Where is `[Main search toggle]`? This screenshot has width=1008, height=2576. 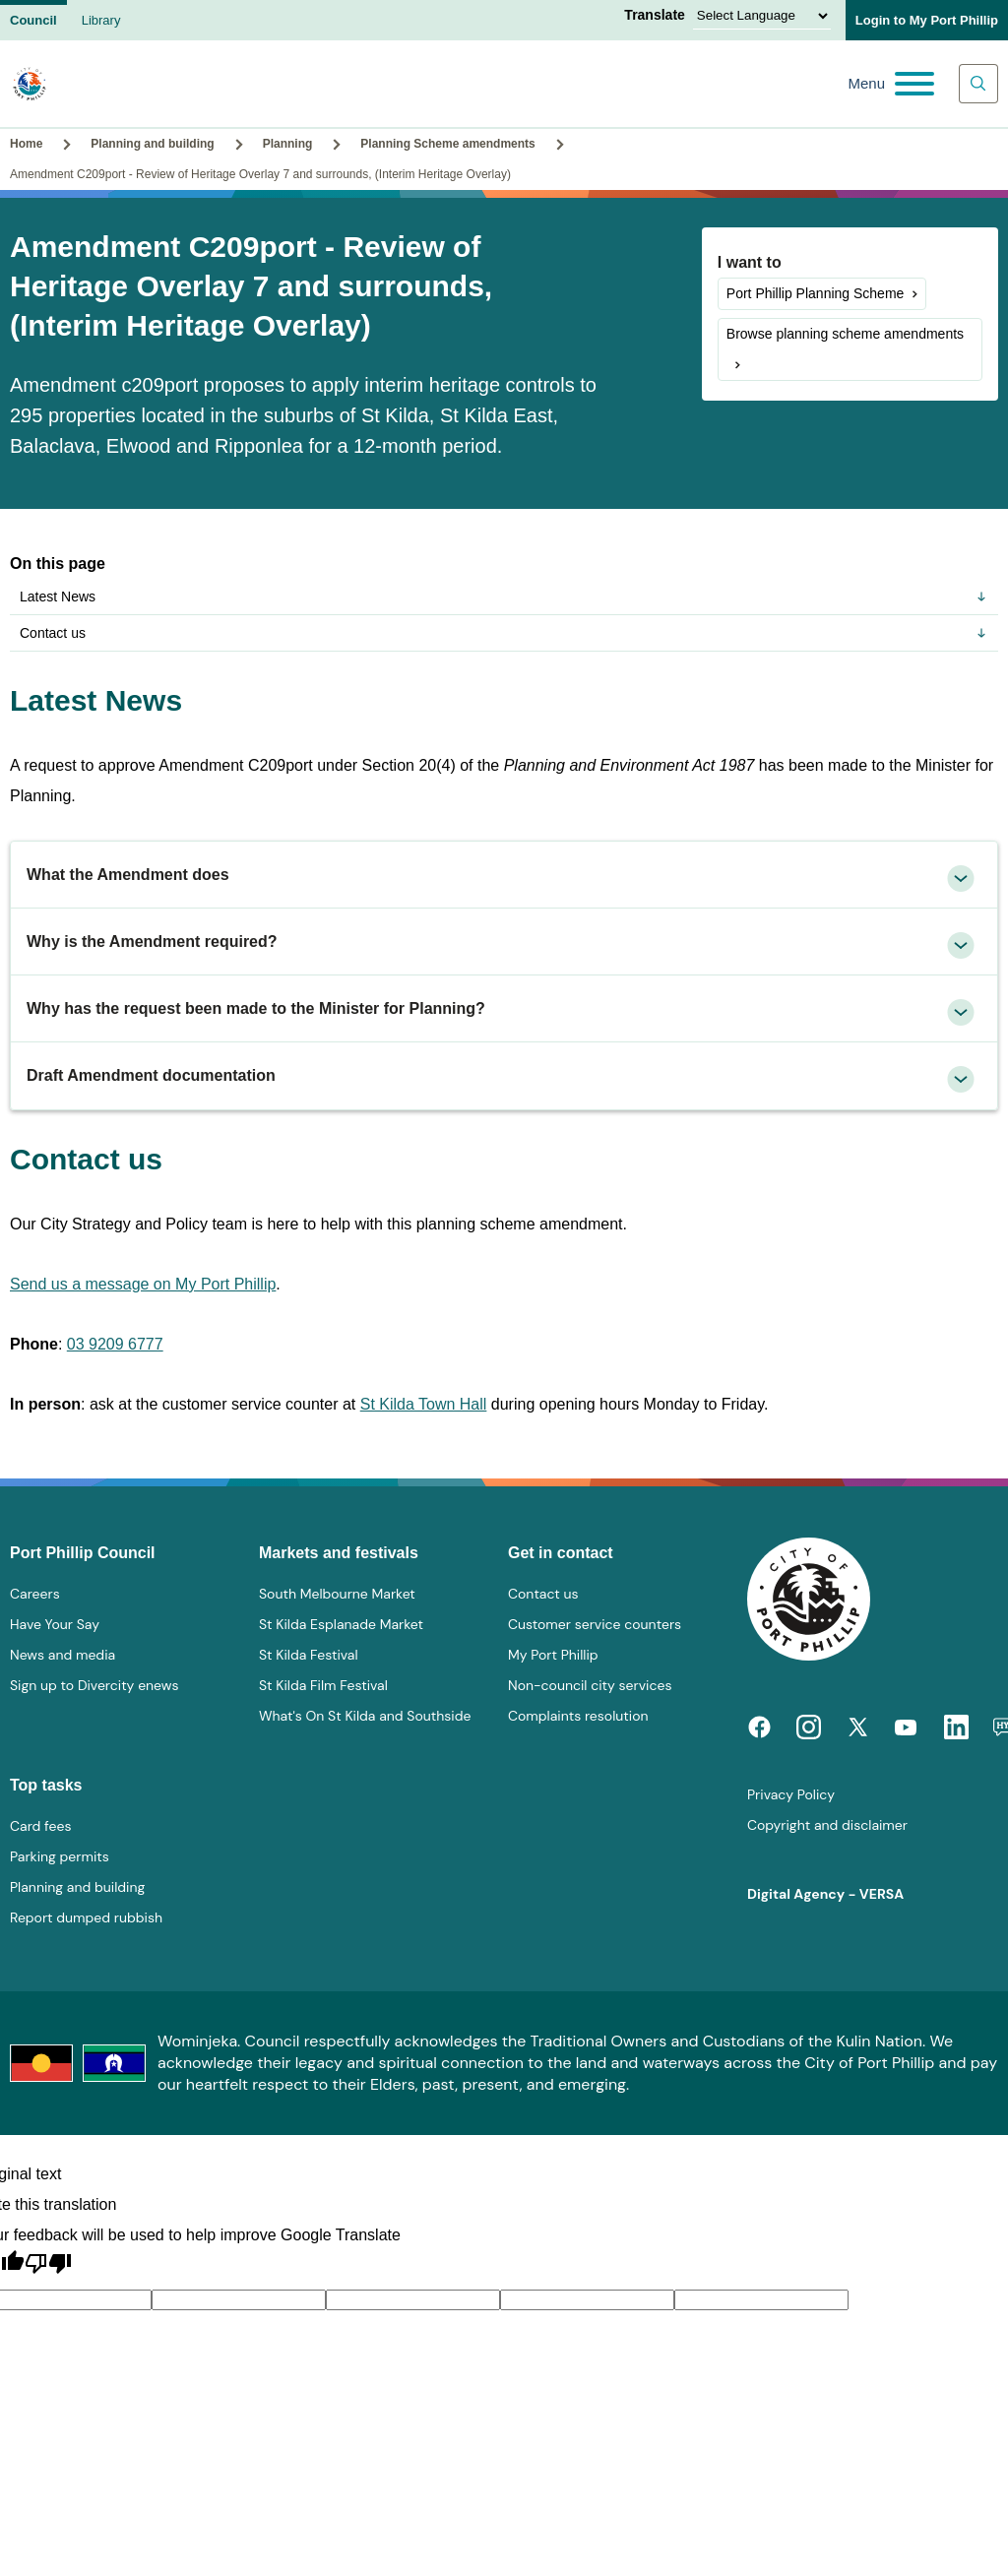
[Main search toggle] is located at coordinates (978, 83).